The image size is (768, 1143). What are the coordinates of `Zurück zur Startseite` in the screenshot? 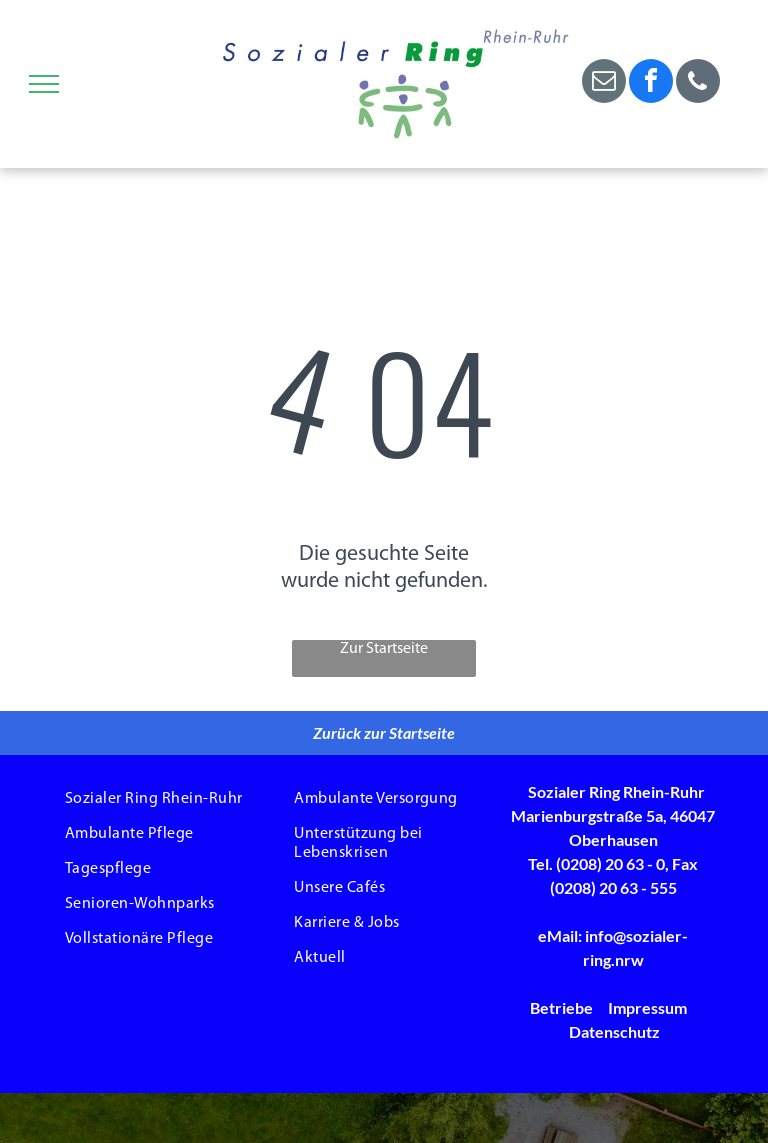 It's located at (384, 732).